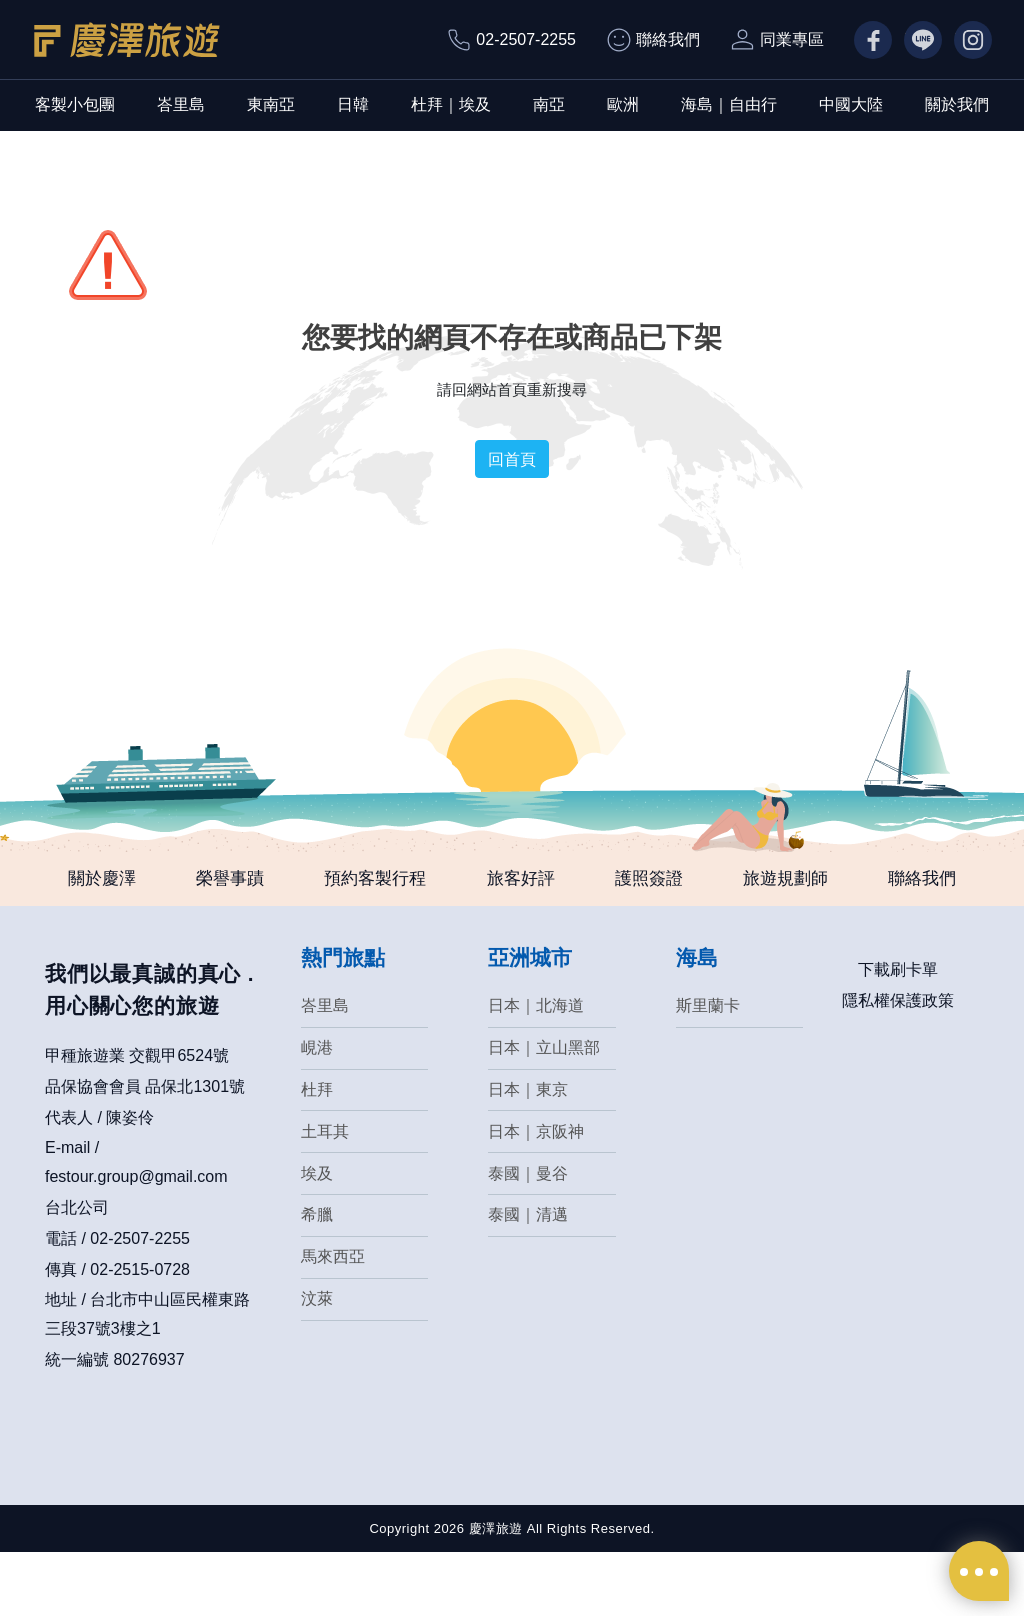 The image size is (1024, 1616). What do you see at coordinates (86, 880) in the screenshot?
I see `關於慶澤` at bounding box center [86, 880].